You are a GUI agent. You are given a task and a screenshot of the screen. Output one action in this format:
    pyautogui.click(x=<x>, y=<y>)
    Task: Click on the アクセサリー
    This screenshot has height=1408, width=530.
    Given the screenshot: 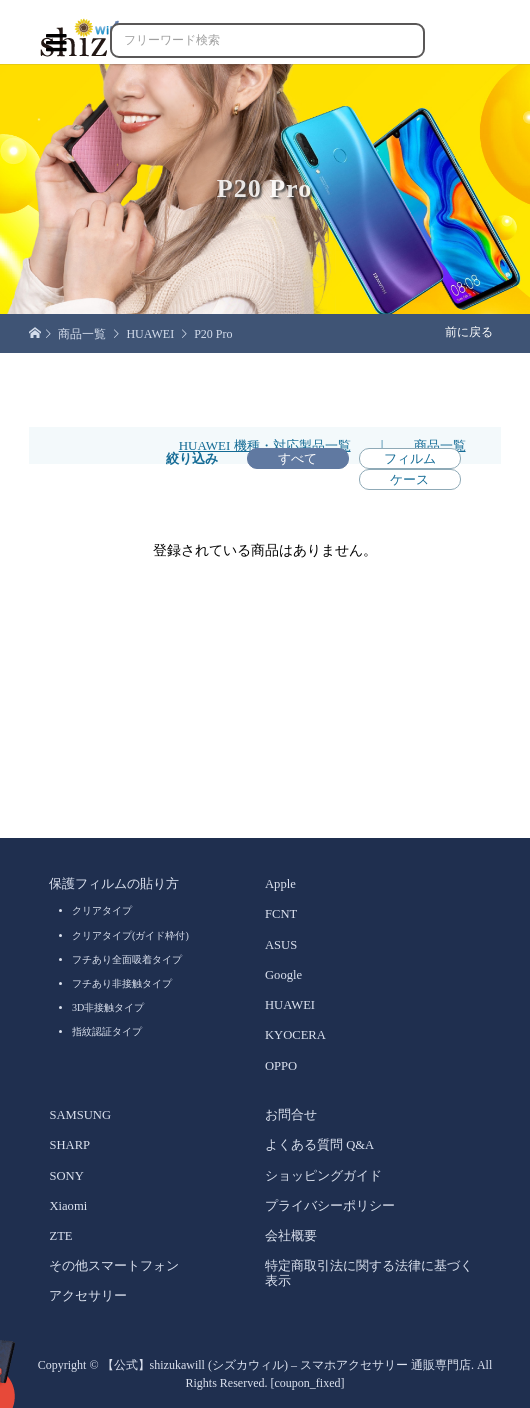 What is the action you would take?
    pyautogui.click(x=88, y=1296)
    